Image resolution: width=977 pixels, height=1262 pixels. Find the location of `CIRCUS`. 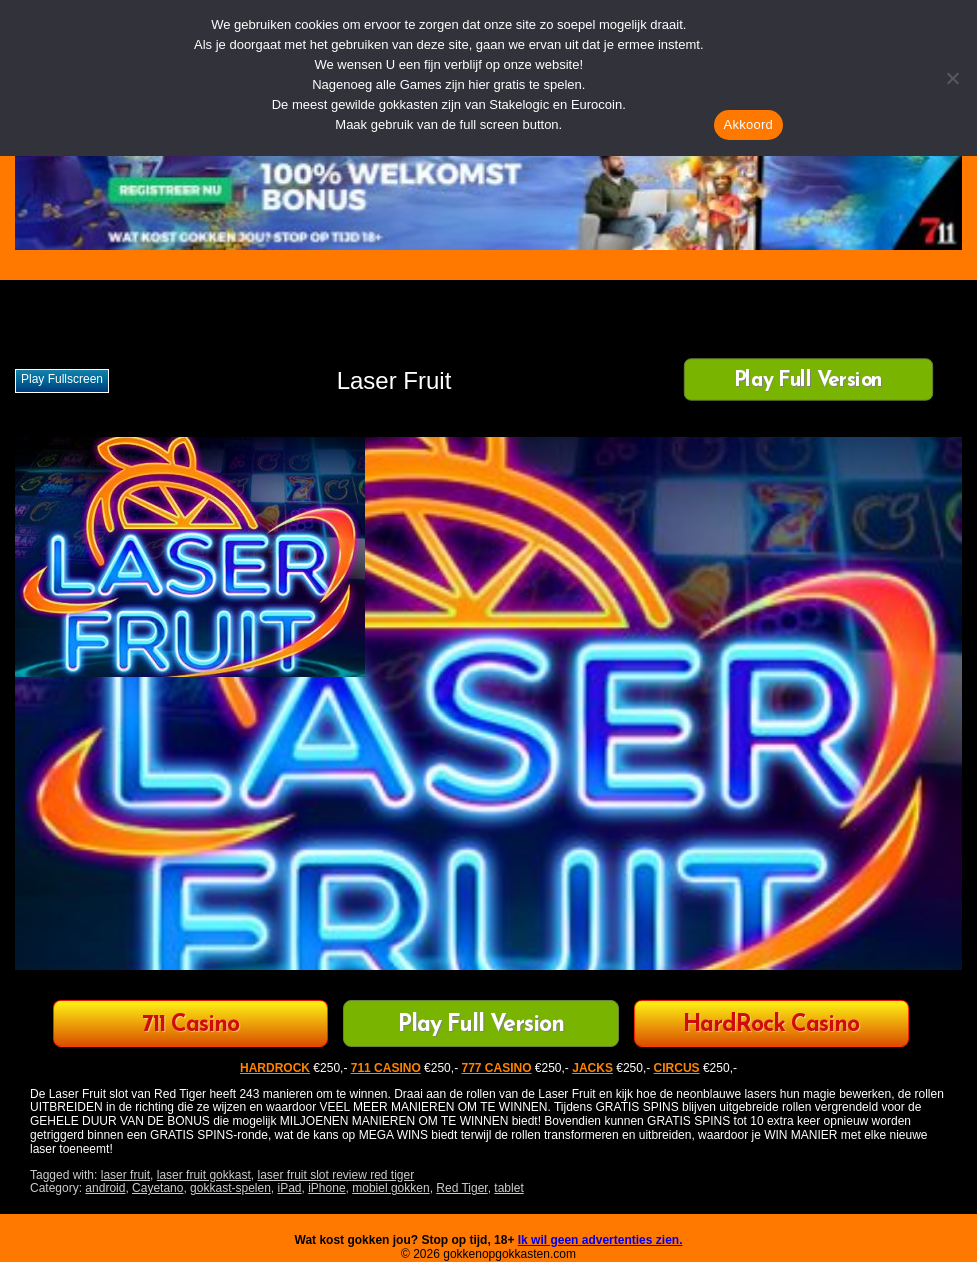

CIRCUS is located at coordinates (677, 1068).